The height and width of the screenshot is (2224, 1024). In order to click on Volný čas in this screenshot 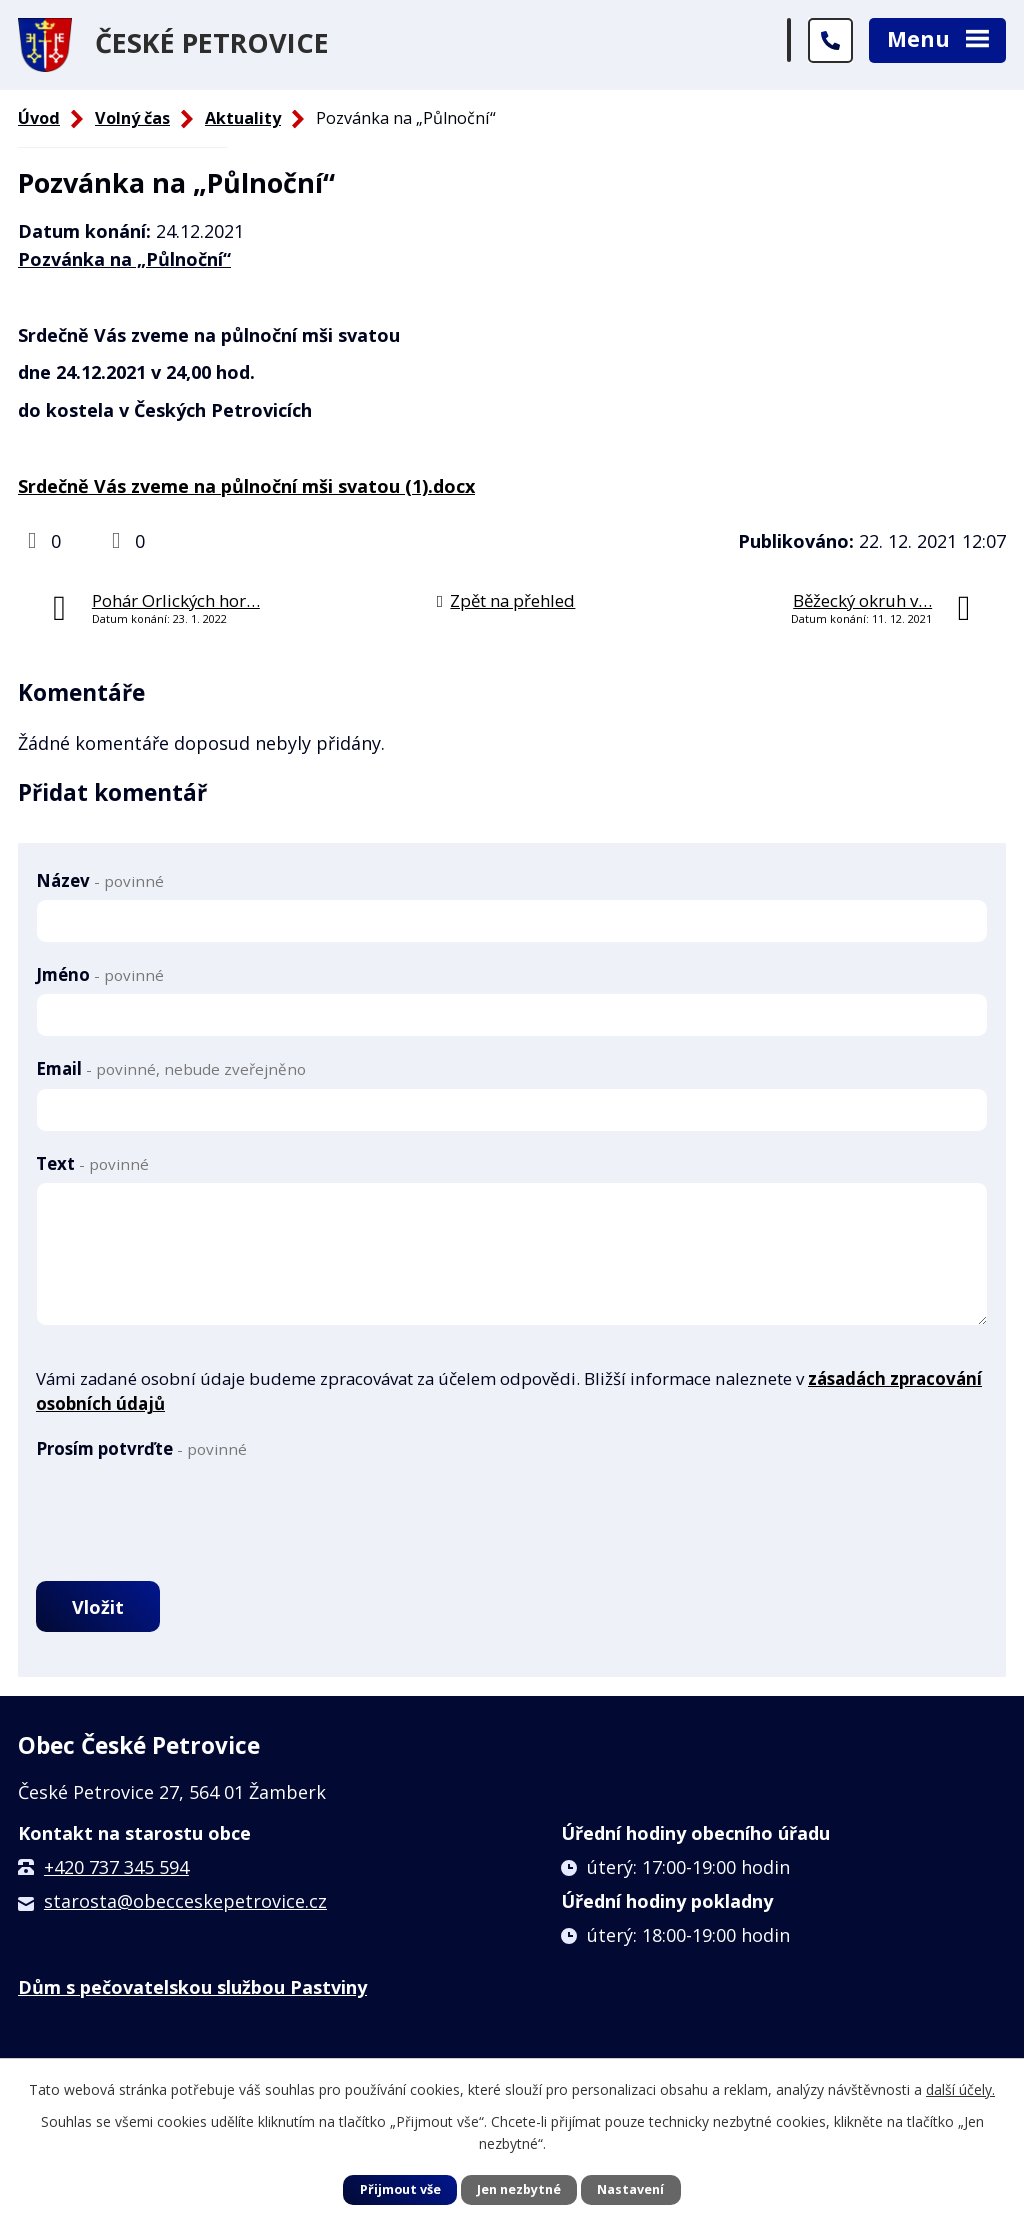, I will do `click(132, 118)`.